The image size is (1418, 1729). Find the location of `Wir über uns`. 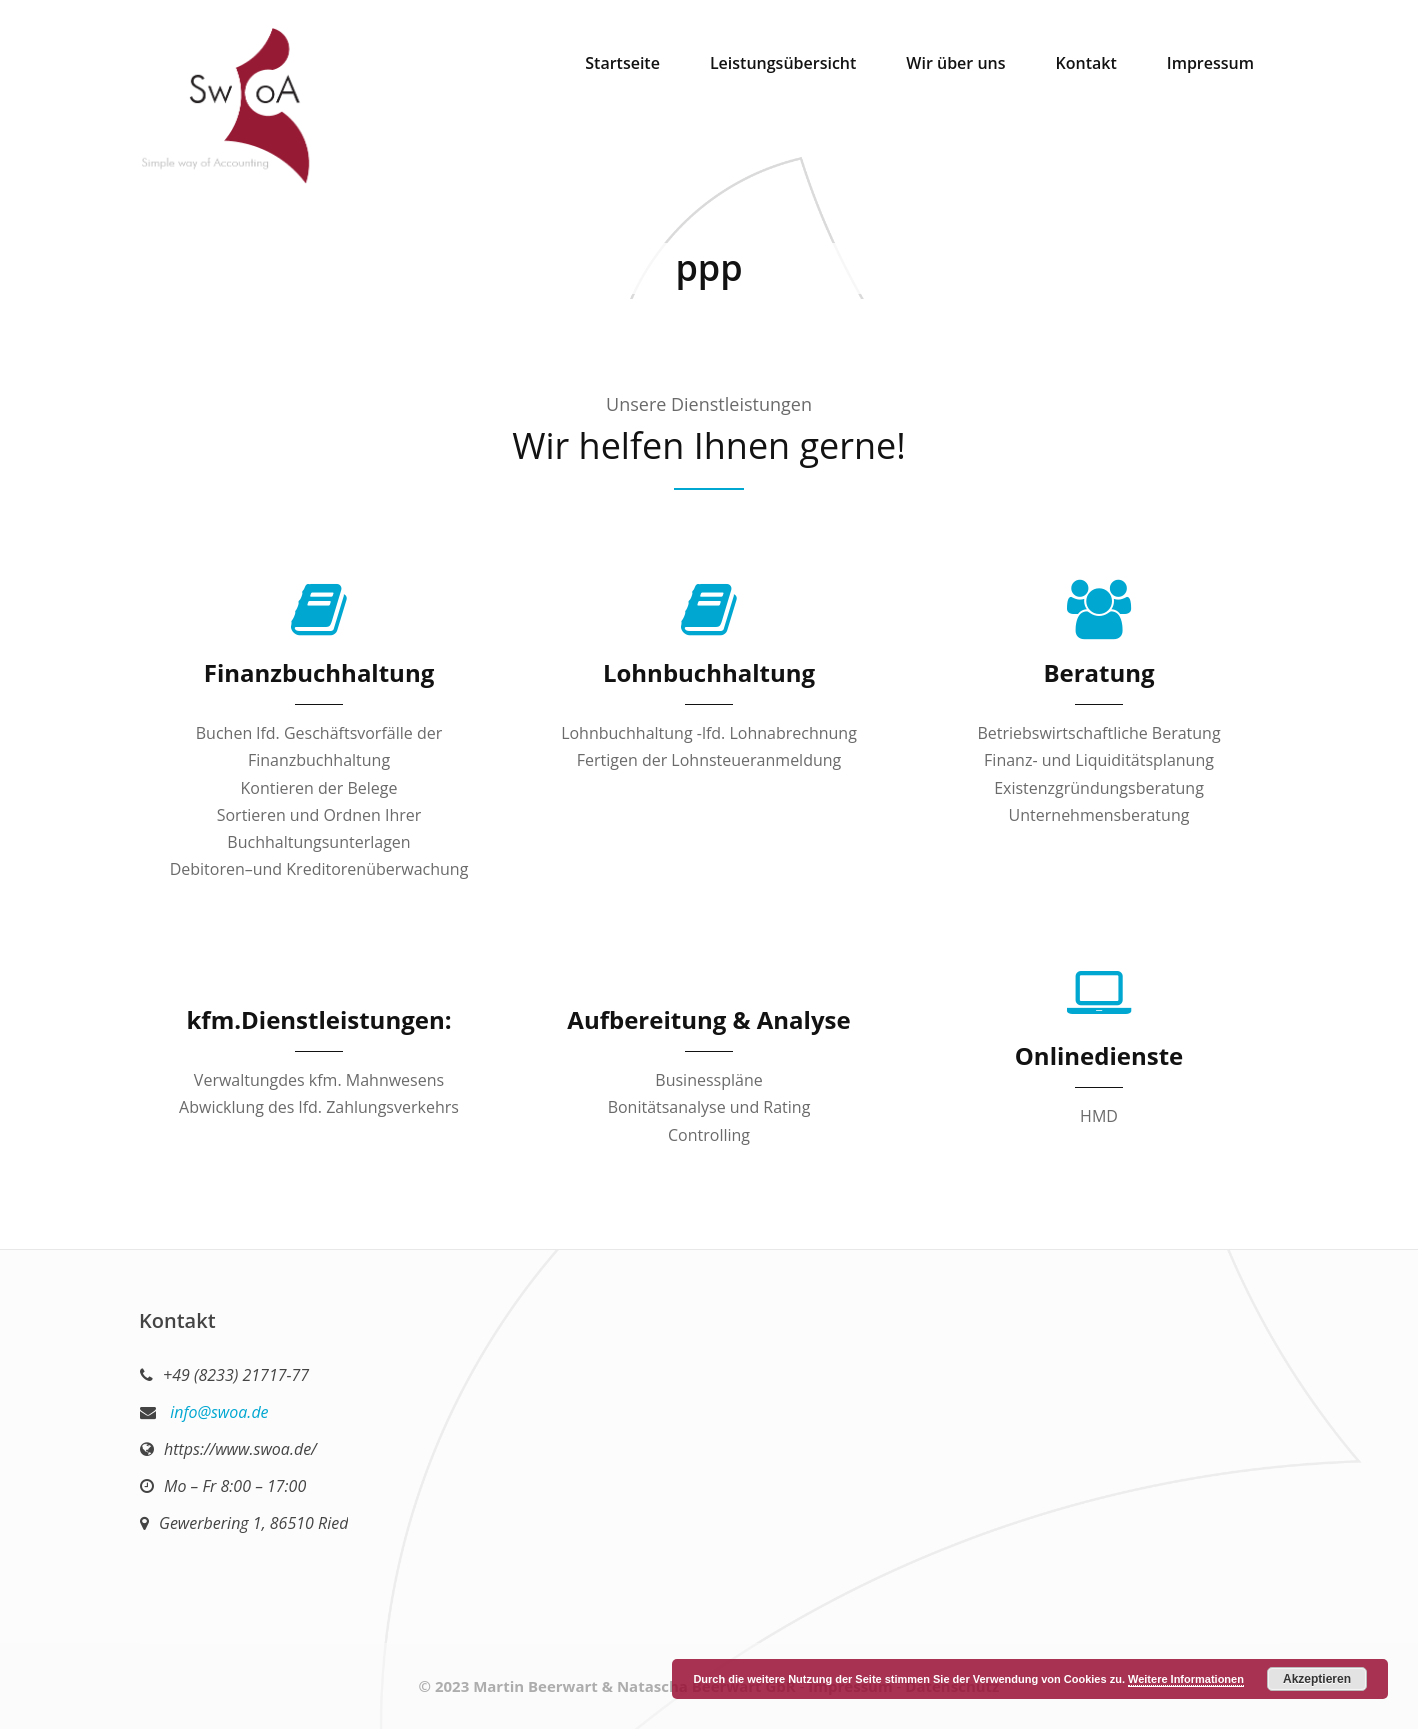

Wir über uns is located at coordinates (955, 63).